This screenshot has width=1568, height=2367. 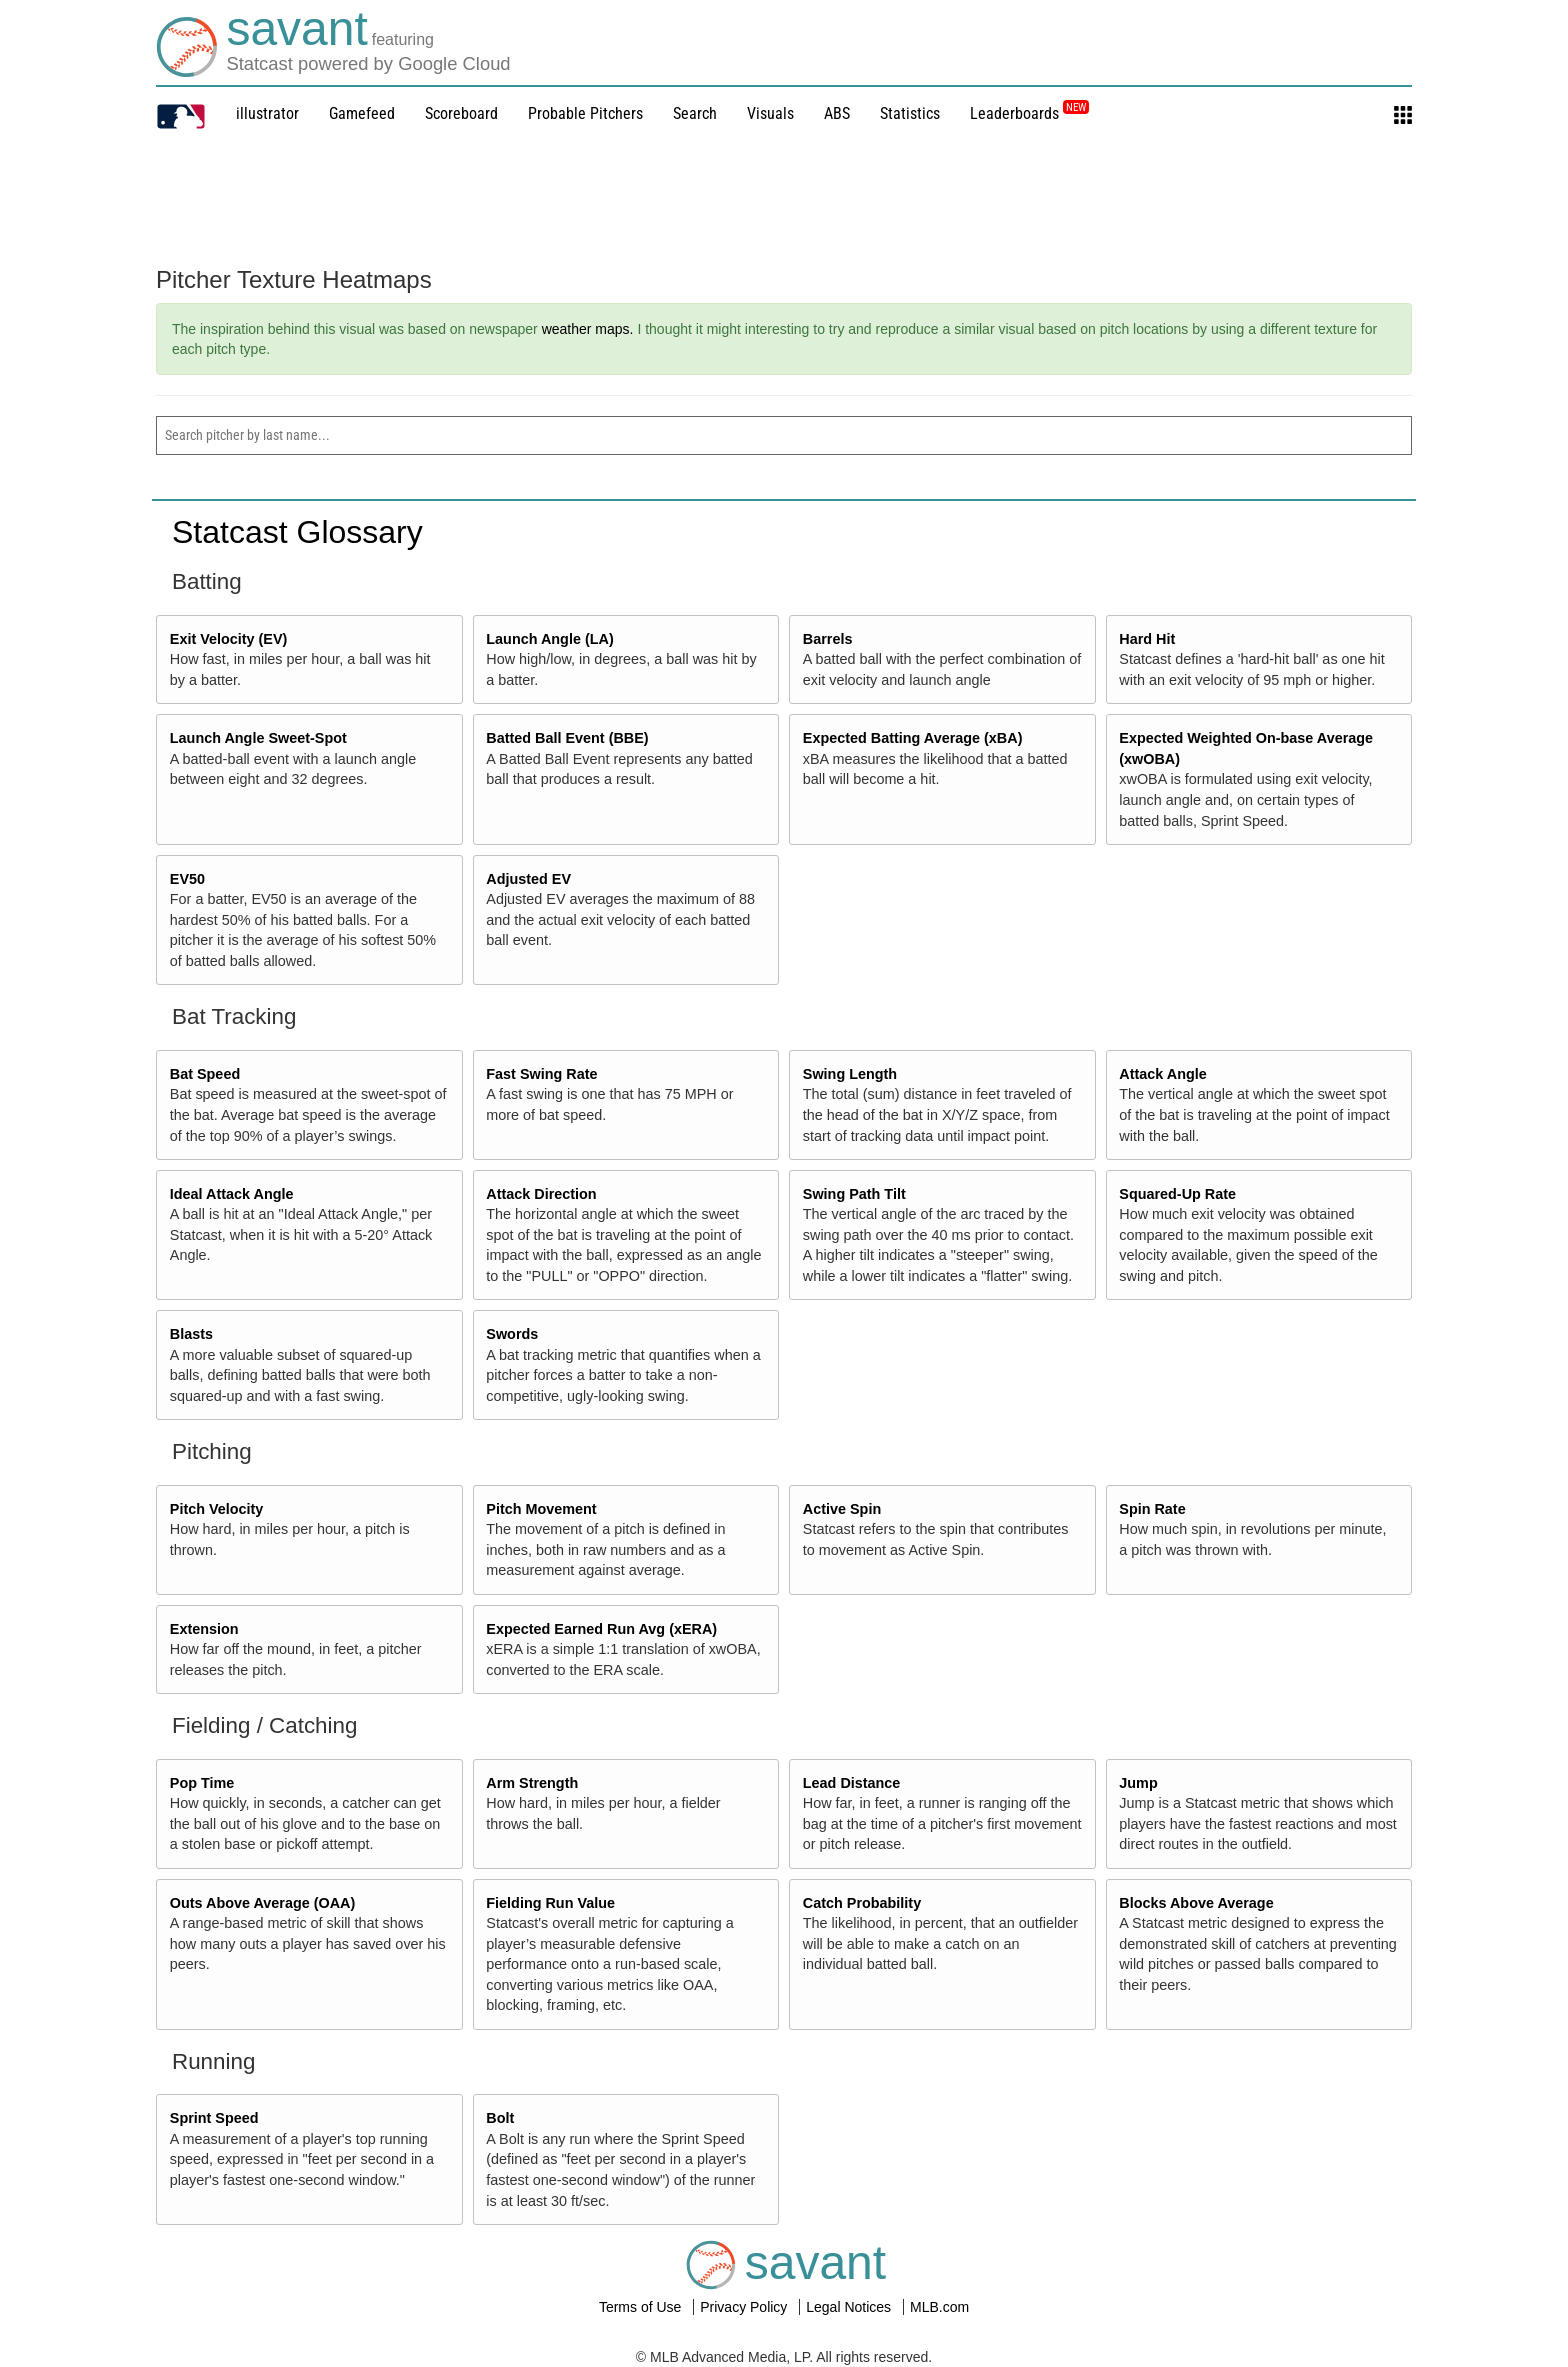 What do you see at coordinates (842, 1509) in the screenshot?
I see `Active Spin` at bounding box center [842, 1509].